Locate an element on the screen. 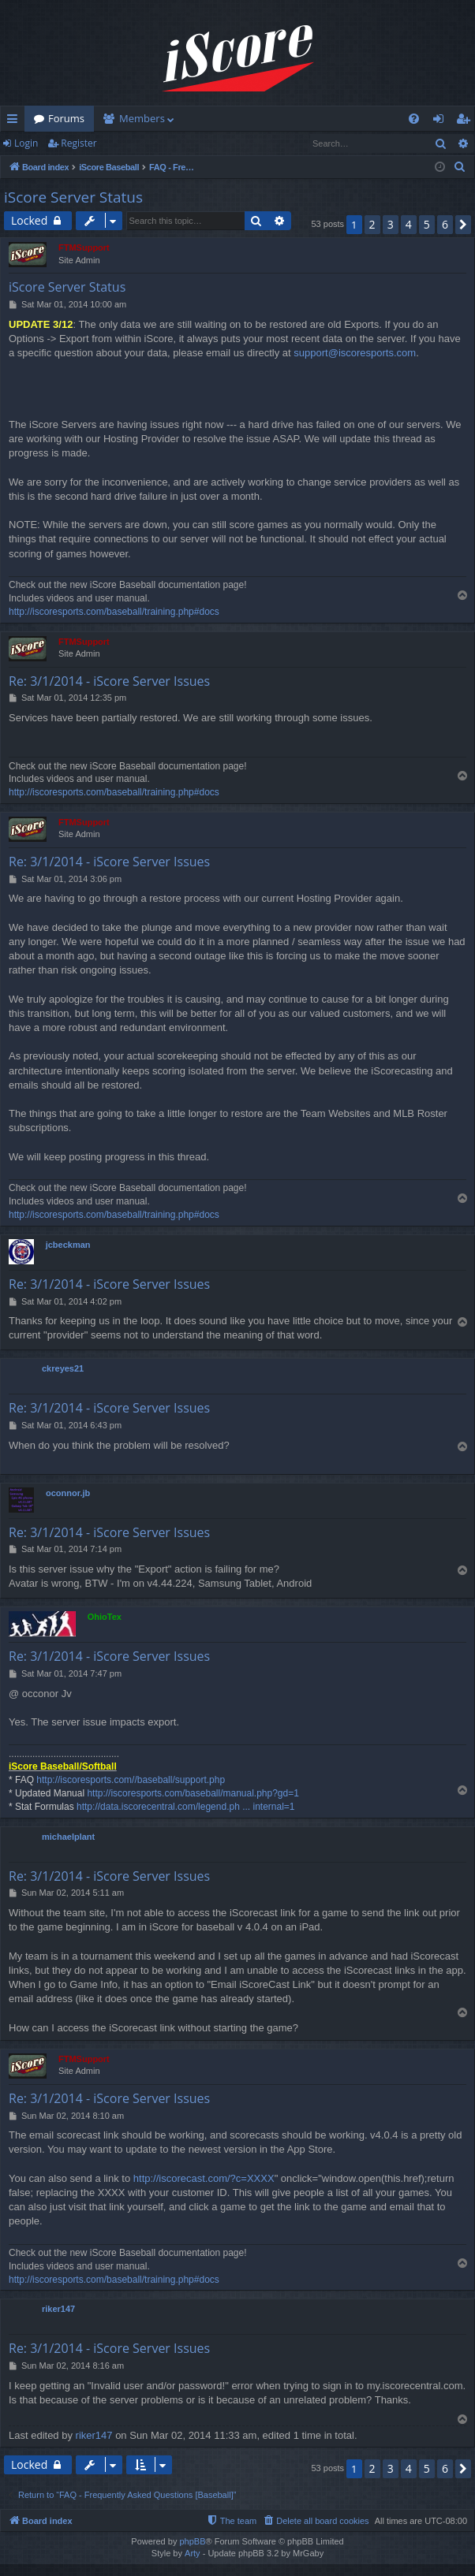 This screenshot has width=475, height=2576. Login [menuitem] is located at coordinates (441, 121).